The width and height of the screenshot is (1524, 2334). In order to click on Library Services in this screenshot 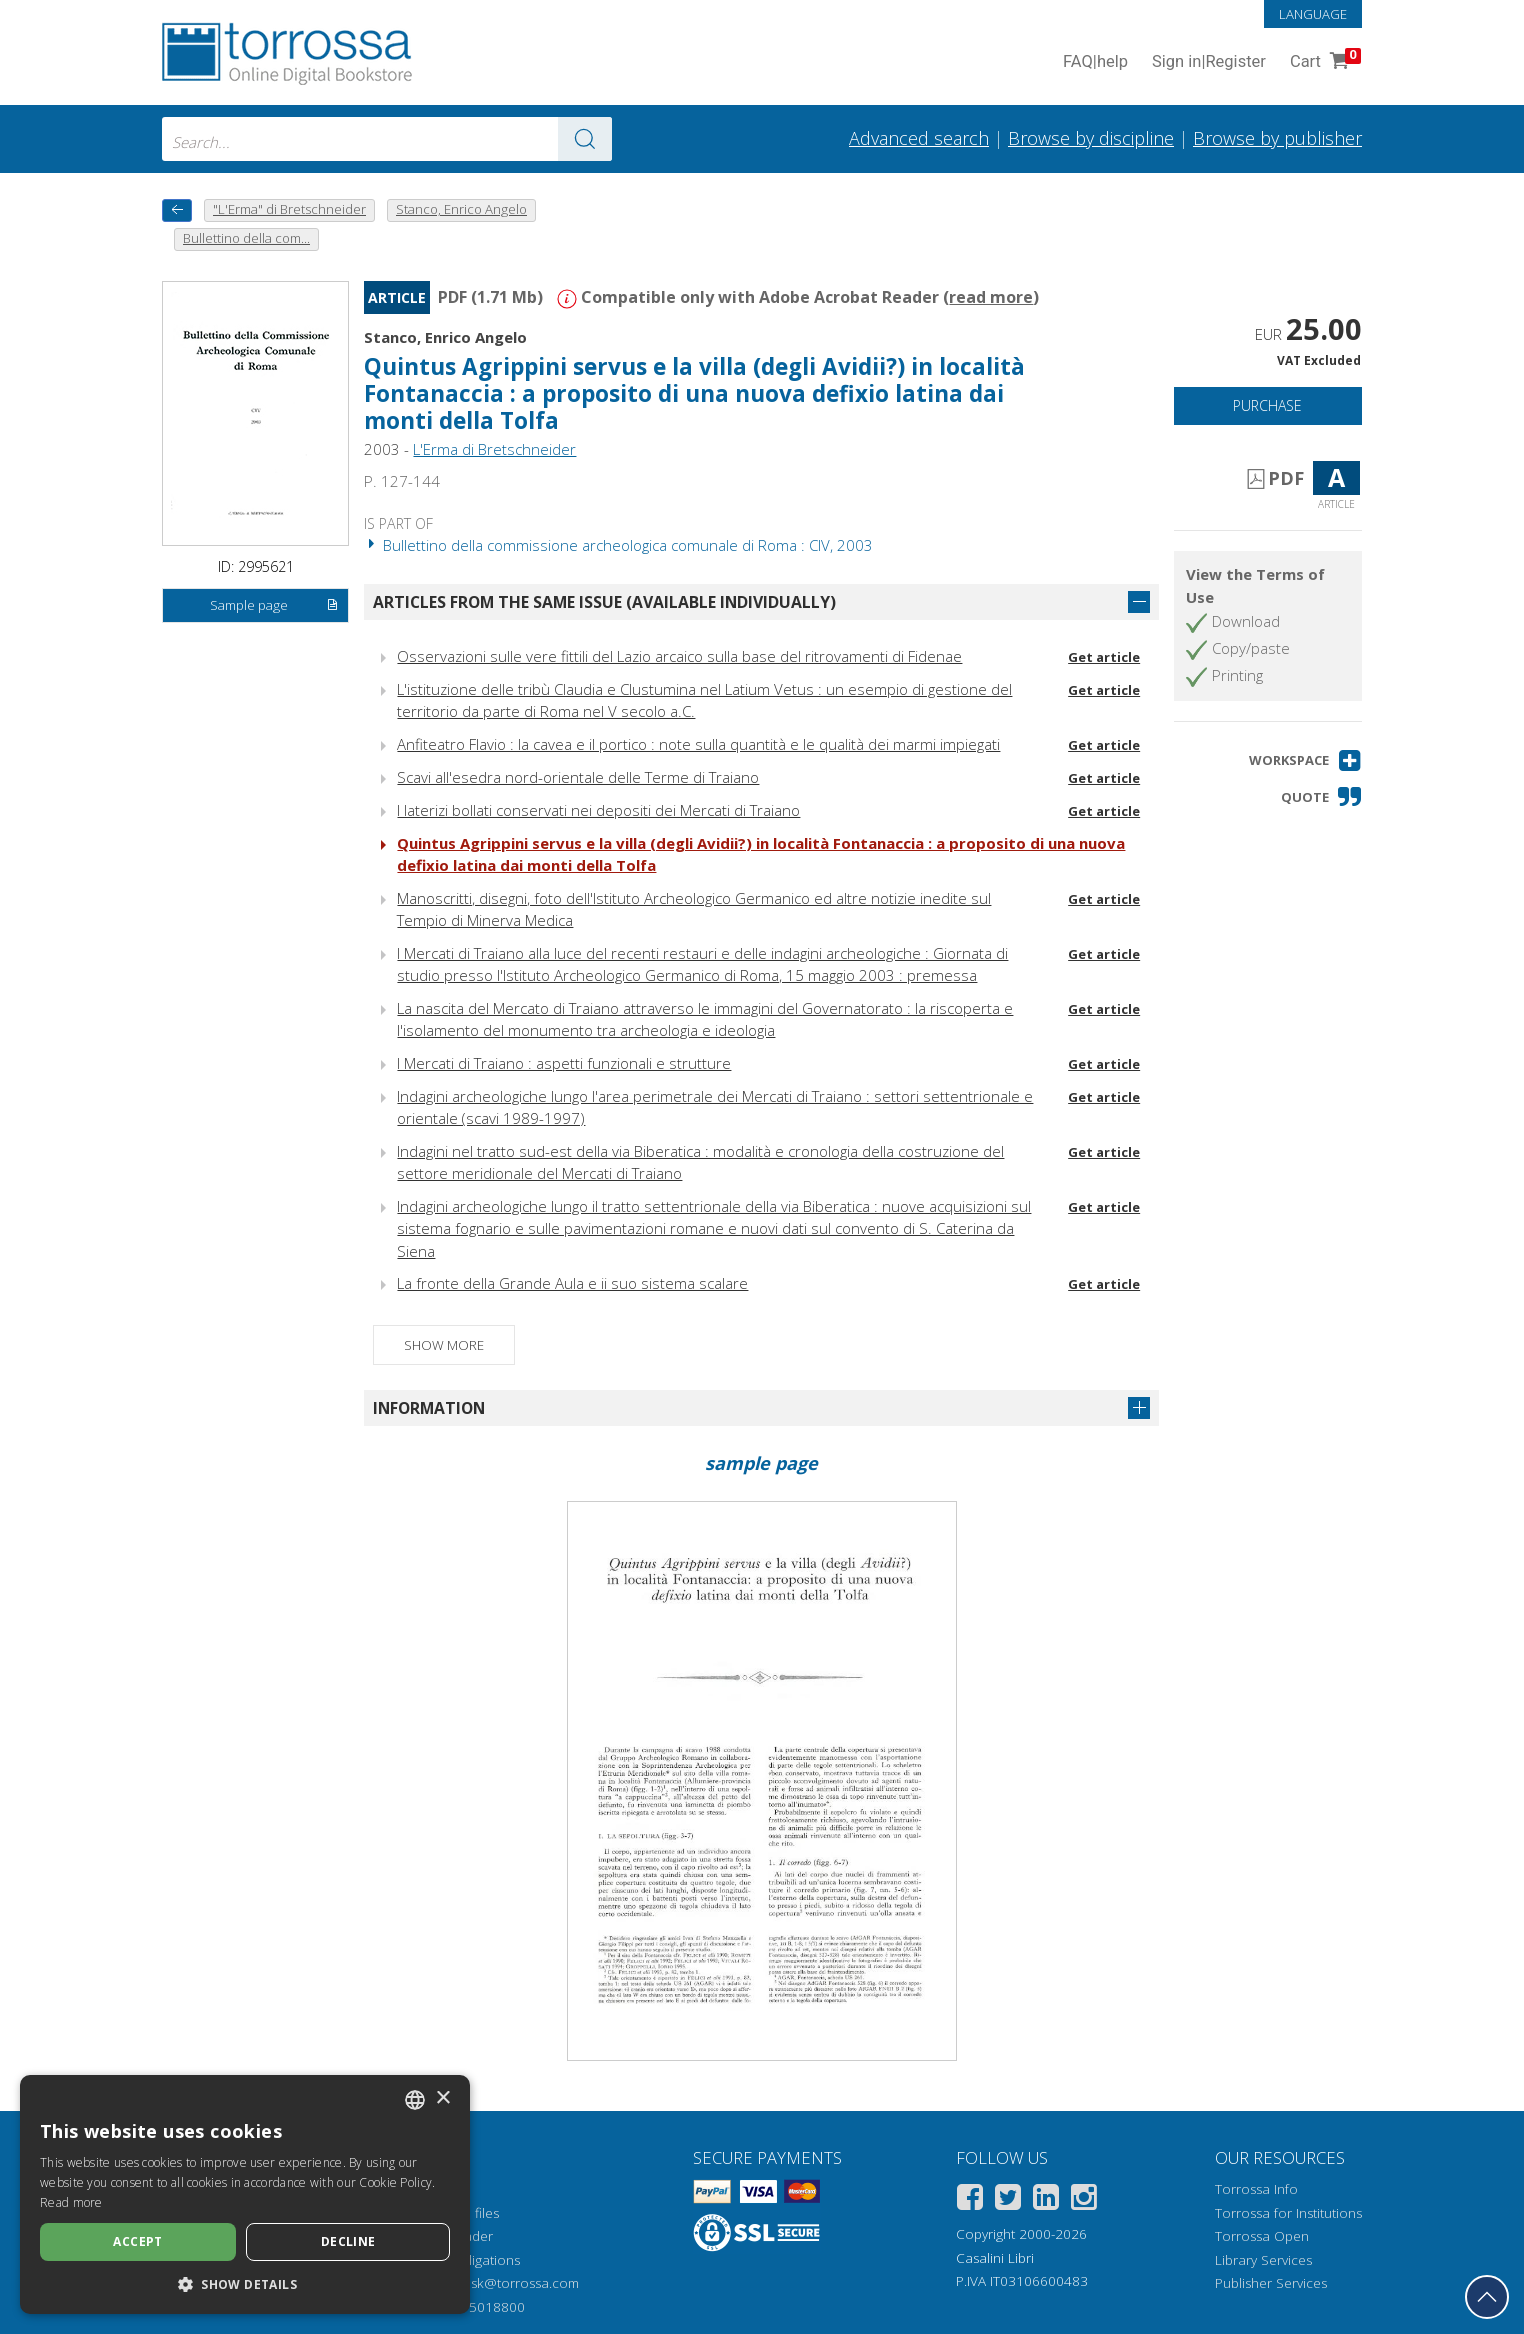, I will do `click(1263, 2260)`.